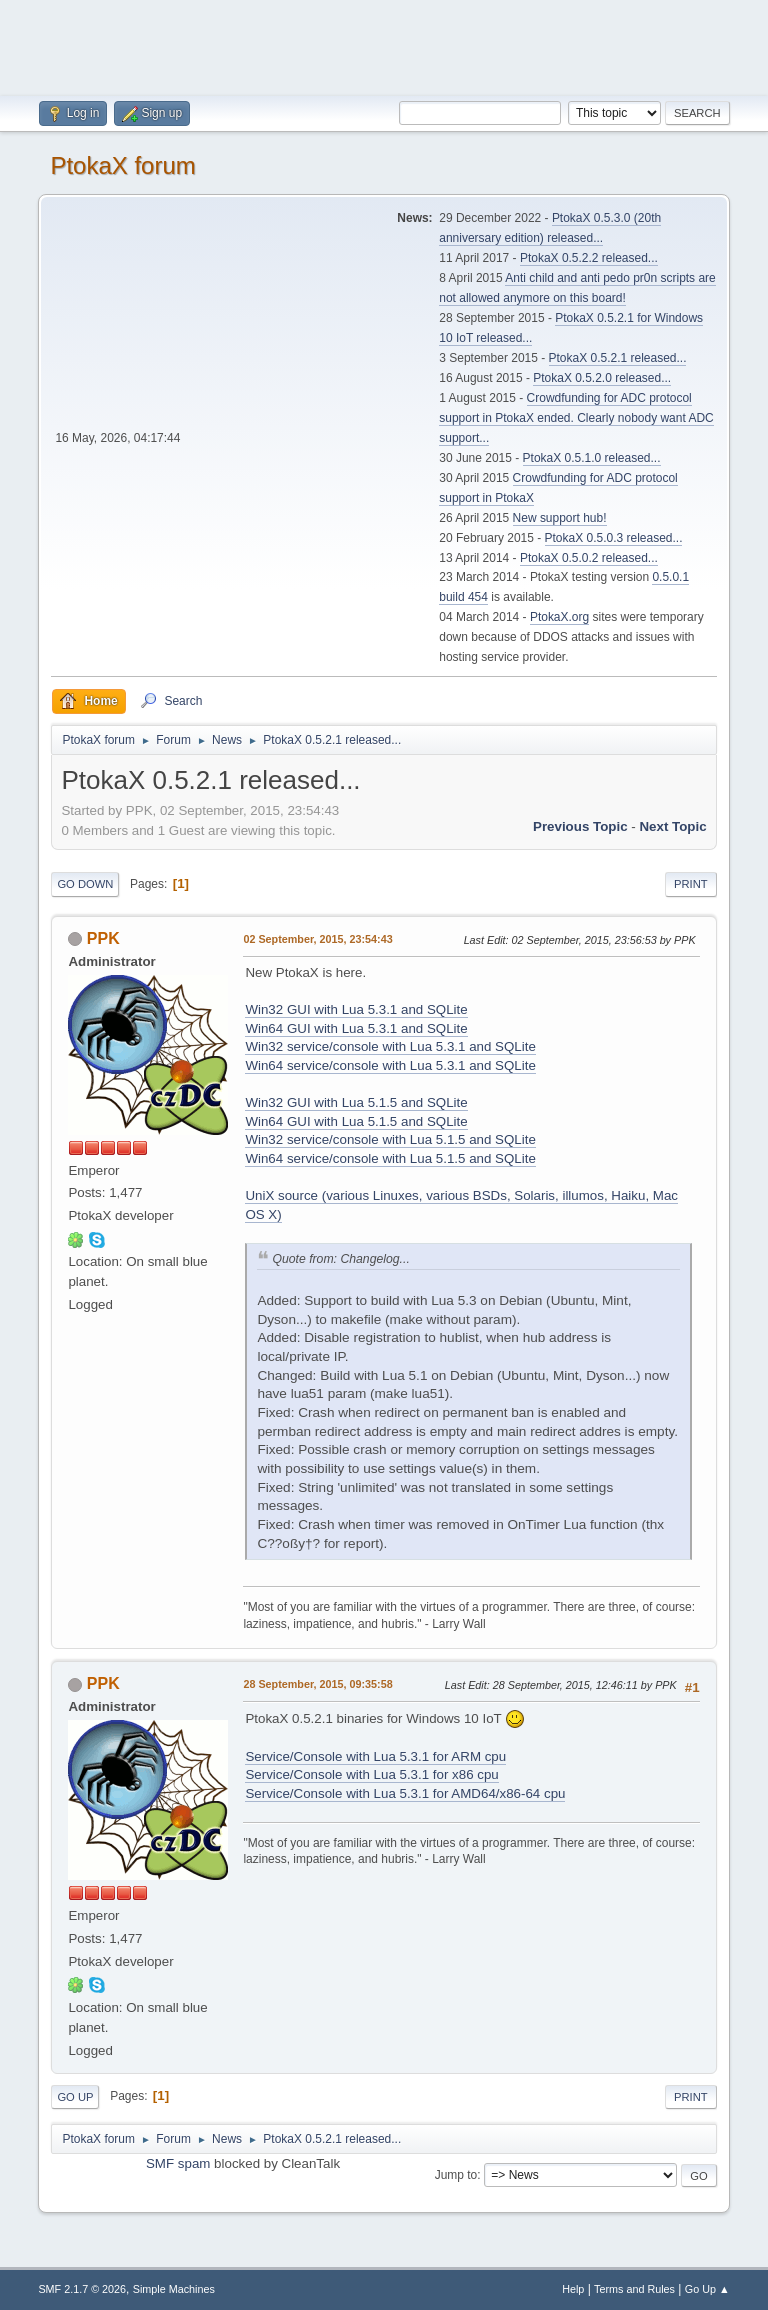 This screenshot has height=2310, width=768. Describe the element at coordinates (602, 378) in the screenshot. I see `PtokaX 0.5.2.0 released...` at that location.